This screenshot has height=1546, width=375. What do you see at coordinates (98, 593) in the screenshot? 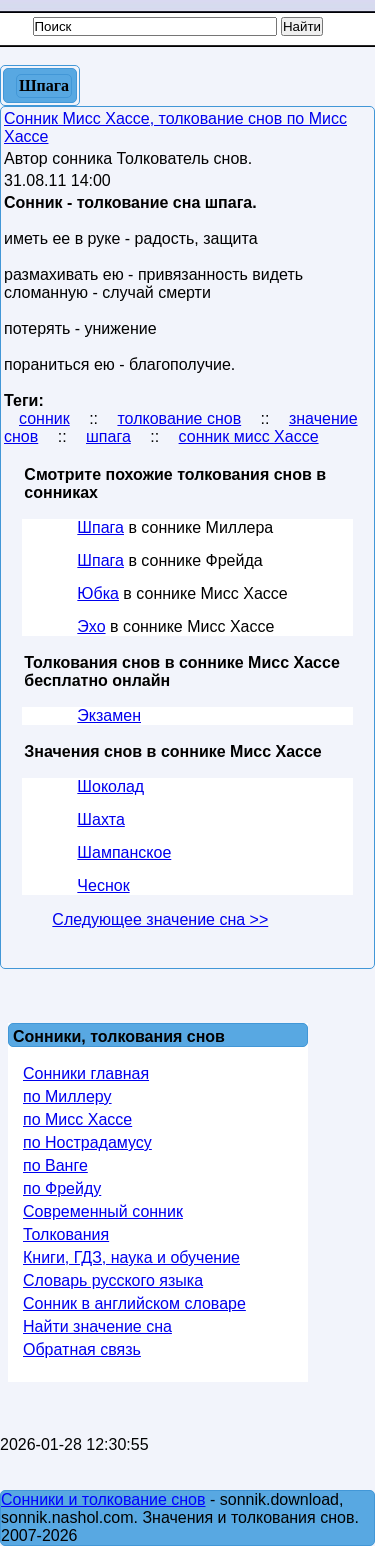
I see `Юбка` at bounding box center [98, 593].